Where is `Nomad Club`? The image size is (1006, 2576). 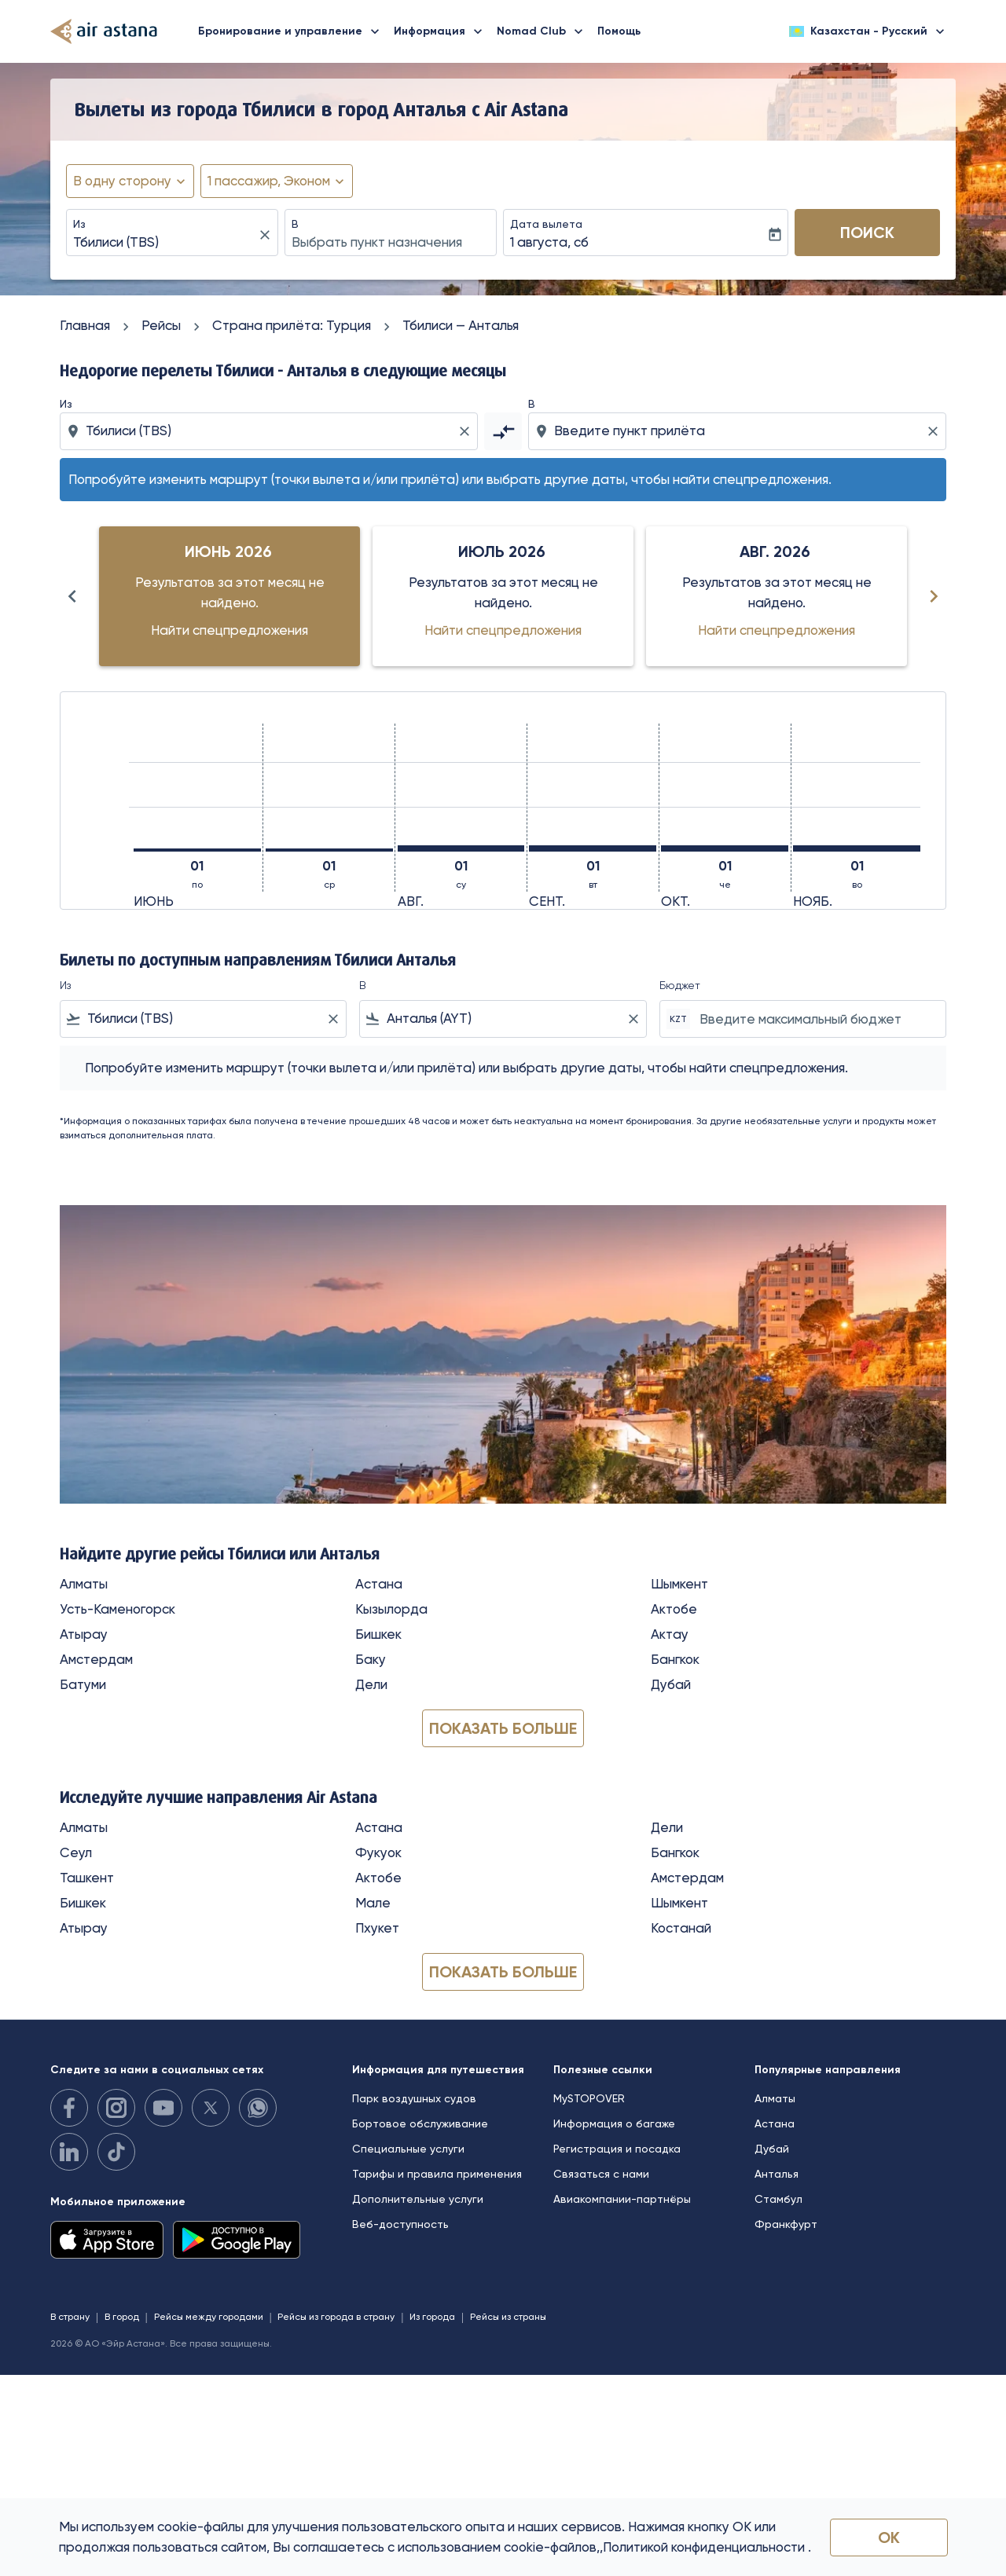
Nomad Club is located at coordinates (544, 31).